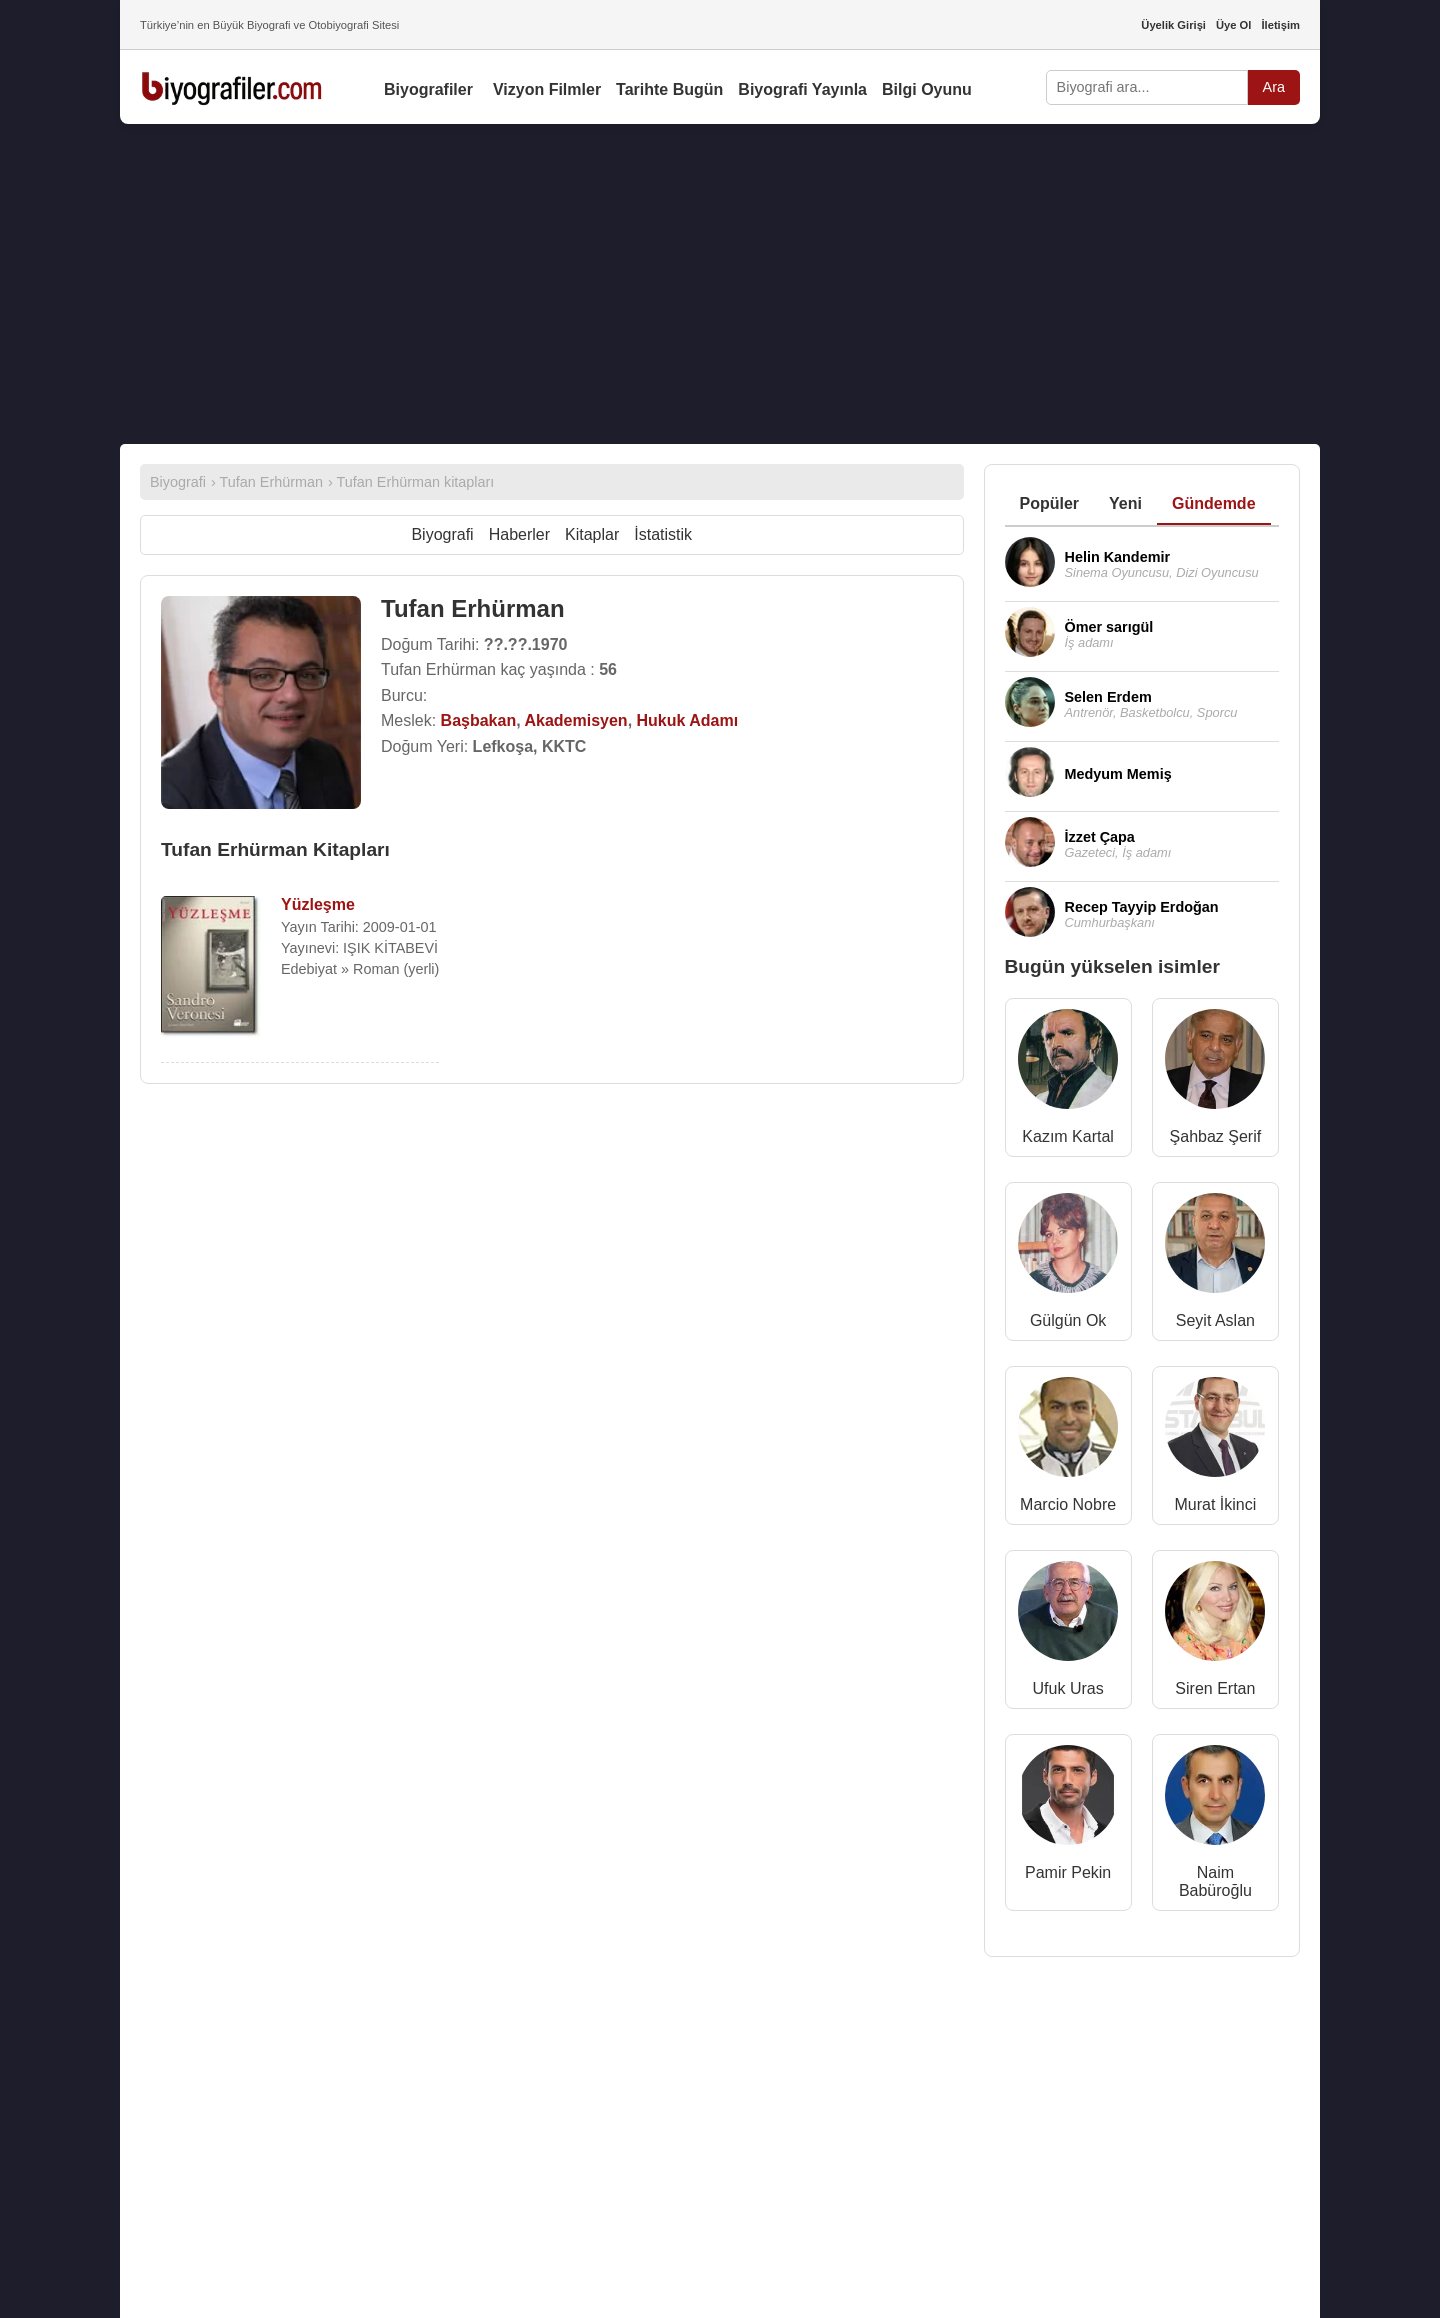  I want to click on [Advertisement], so click(720, 284).